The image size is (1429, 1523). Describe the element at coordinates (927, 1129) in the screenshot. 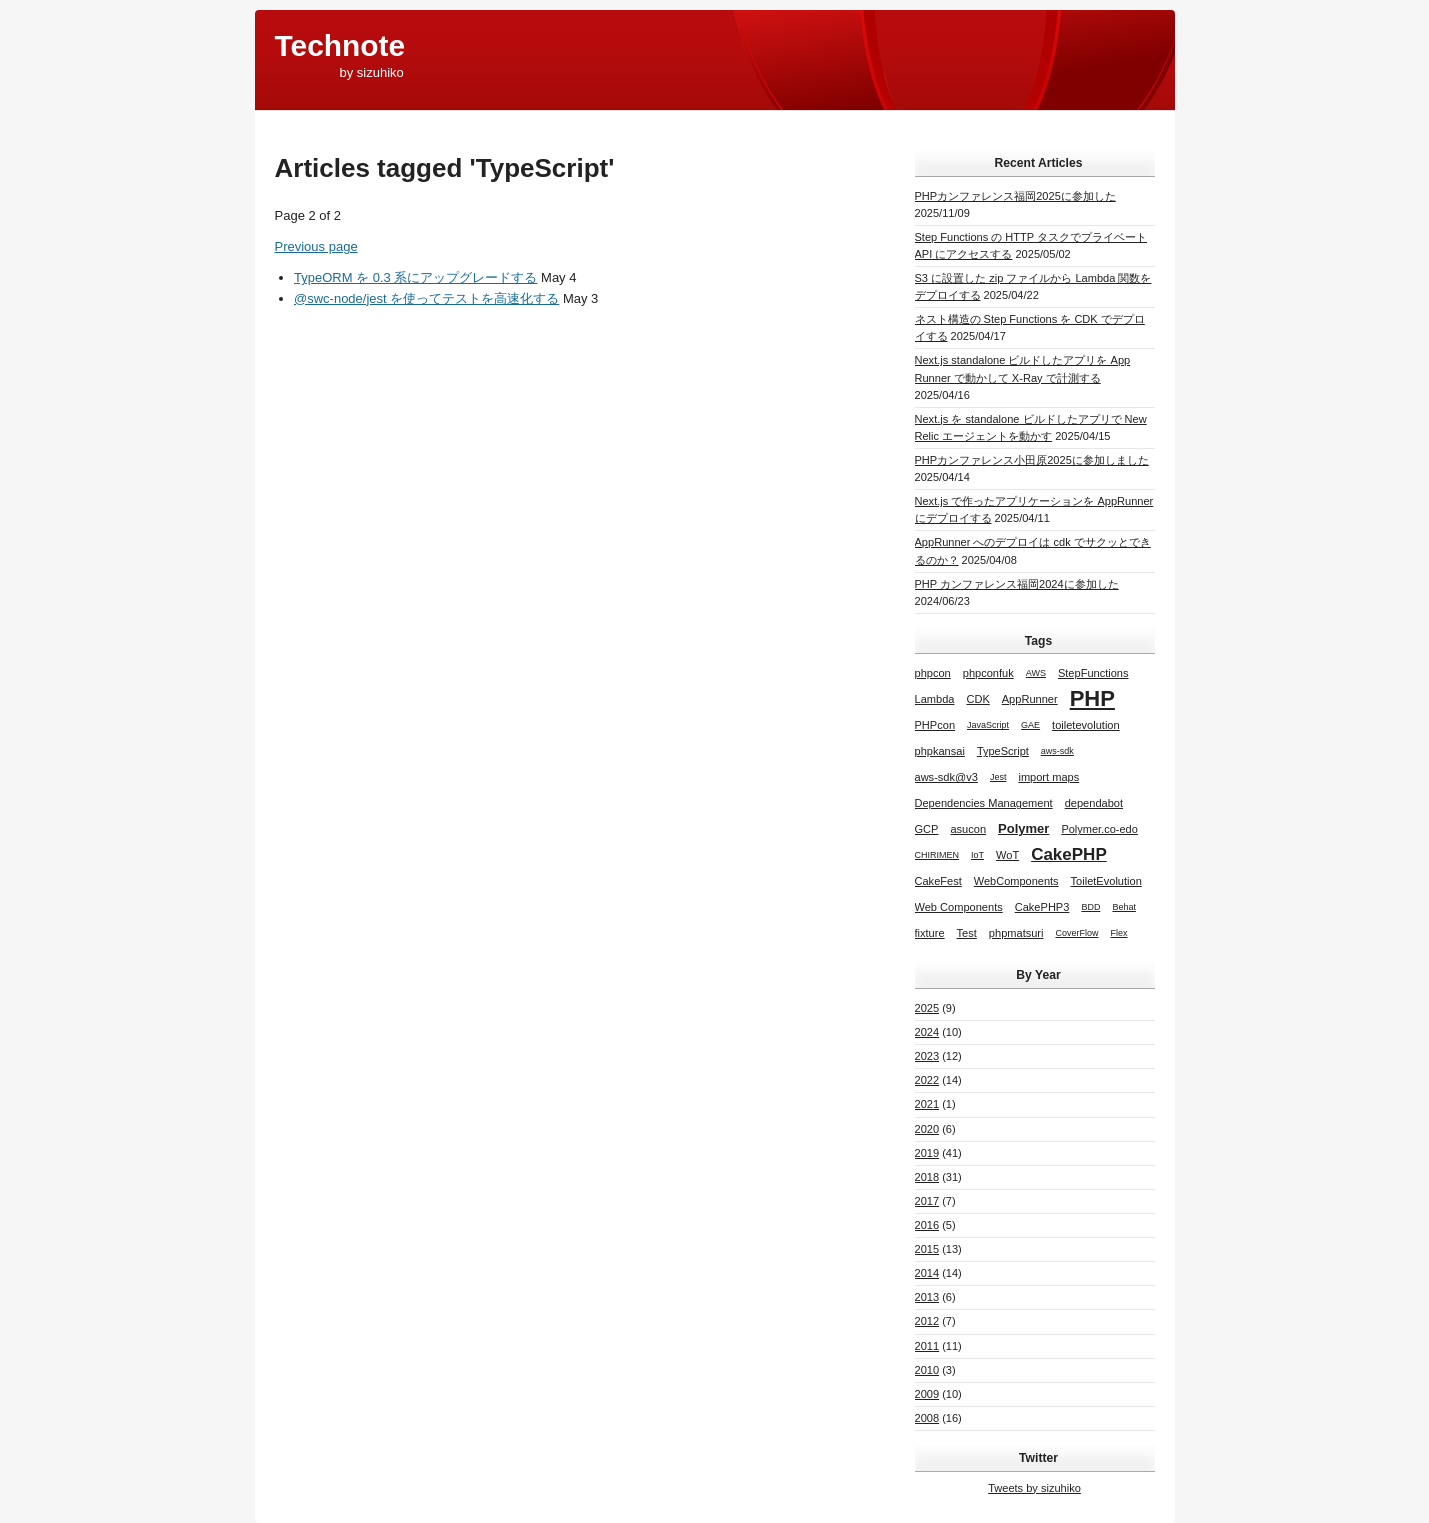

I see `2020` at that location.